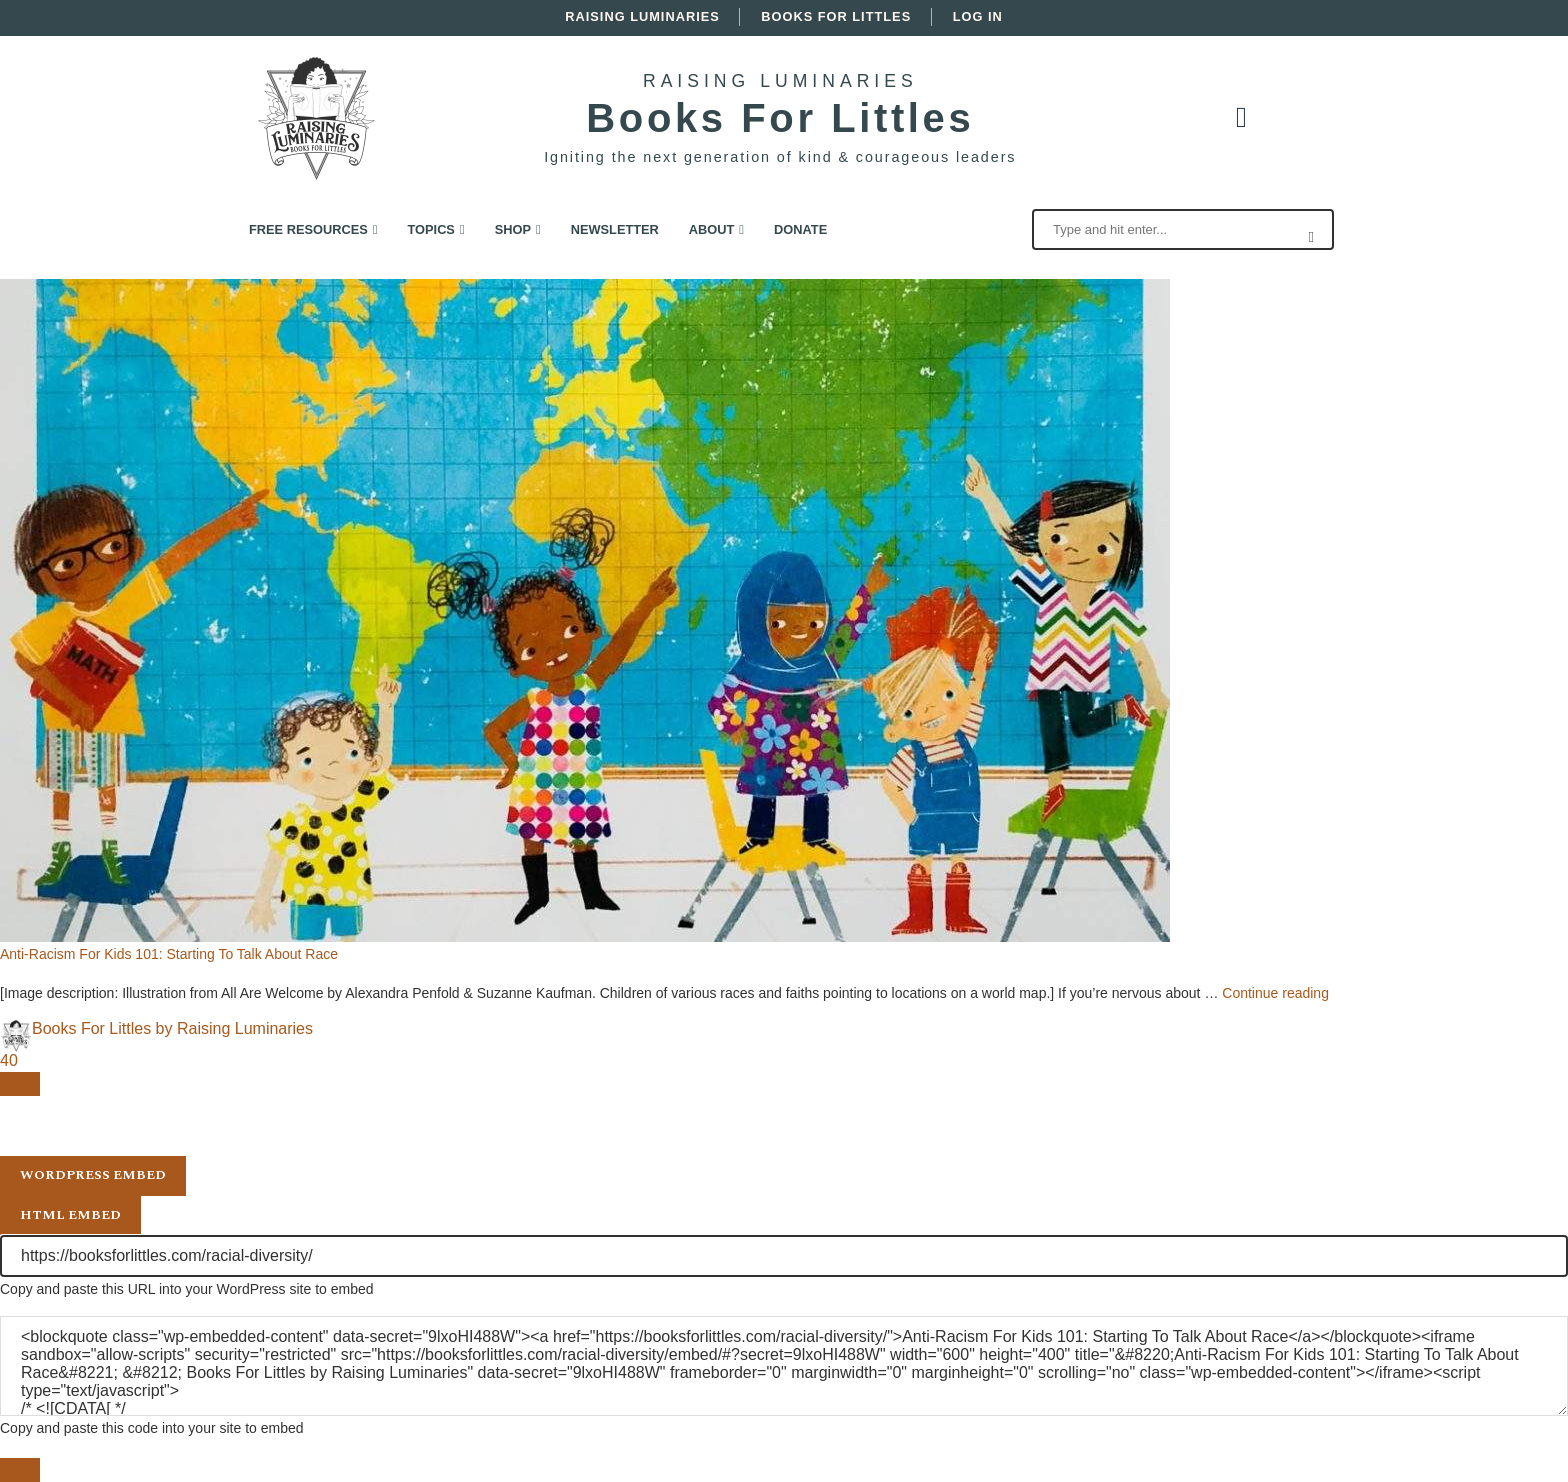  What do you see at coordinates (712, 229) in the screenshot?
I see `About [link]` at bounding box center [712, 229].